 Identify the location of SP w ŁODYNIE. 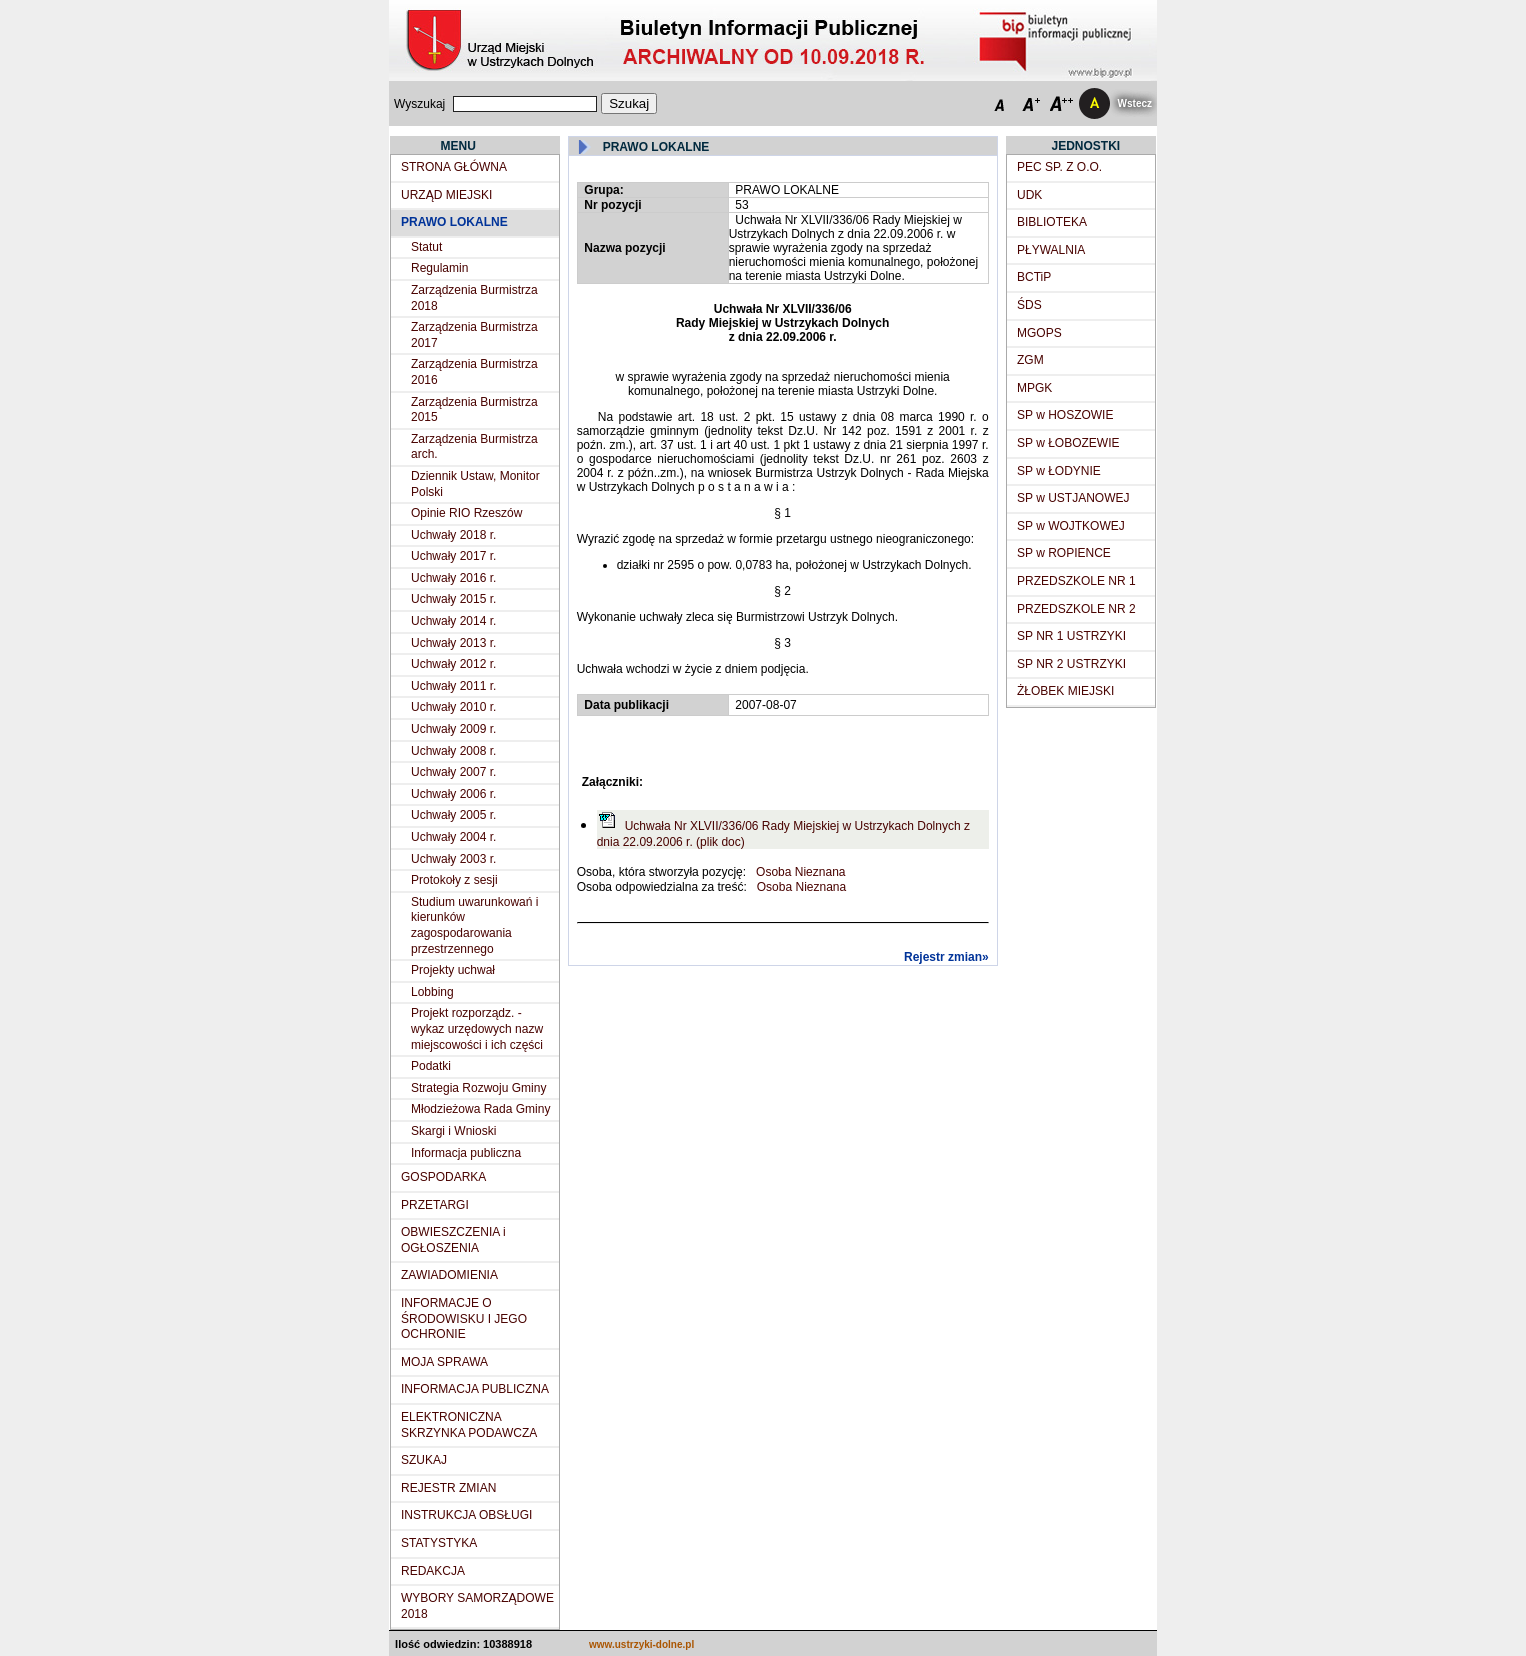
(1059, 471).